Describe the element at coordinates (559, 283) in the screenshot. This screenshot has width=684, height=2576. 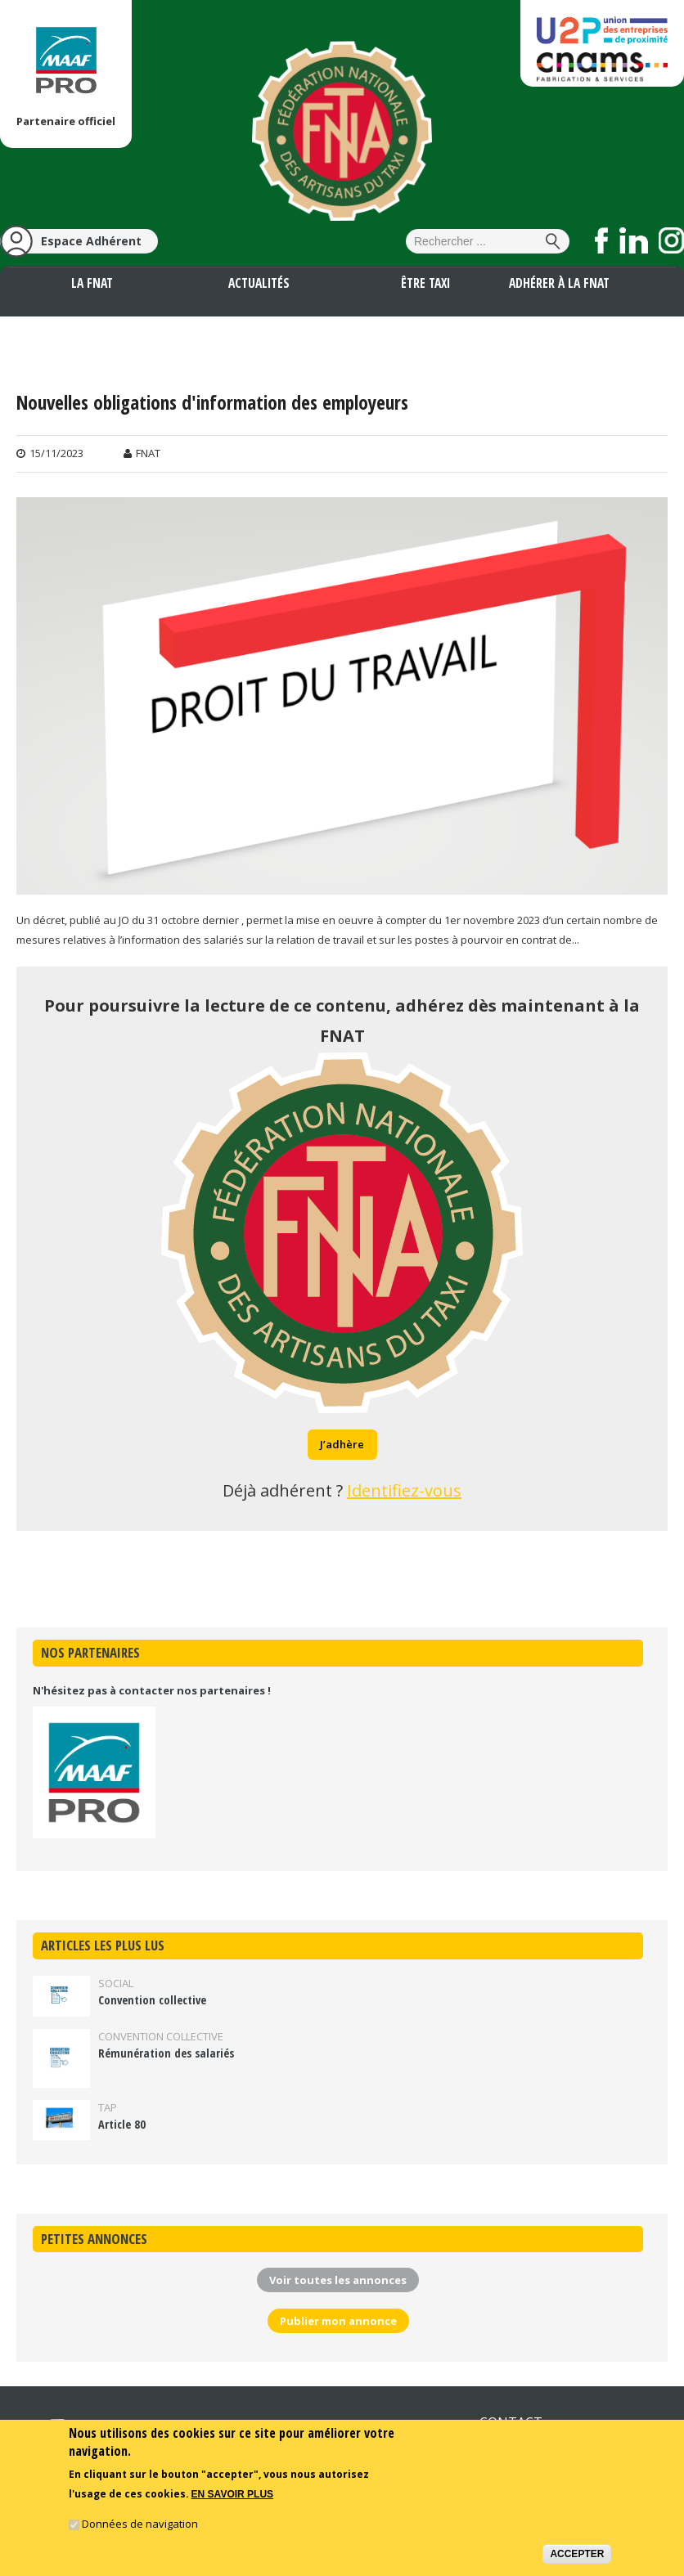
I see `Adhérer à la FNAT` at that location.